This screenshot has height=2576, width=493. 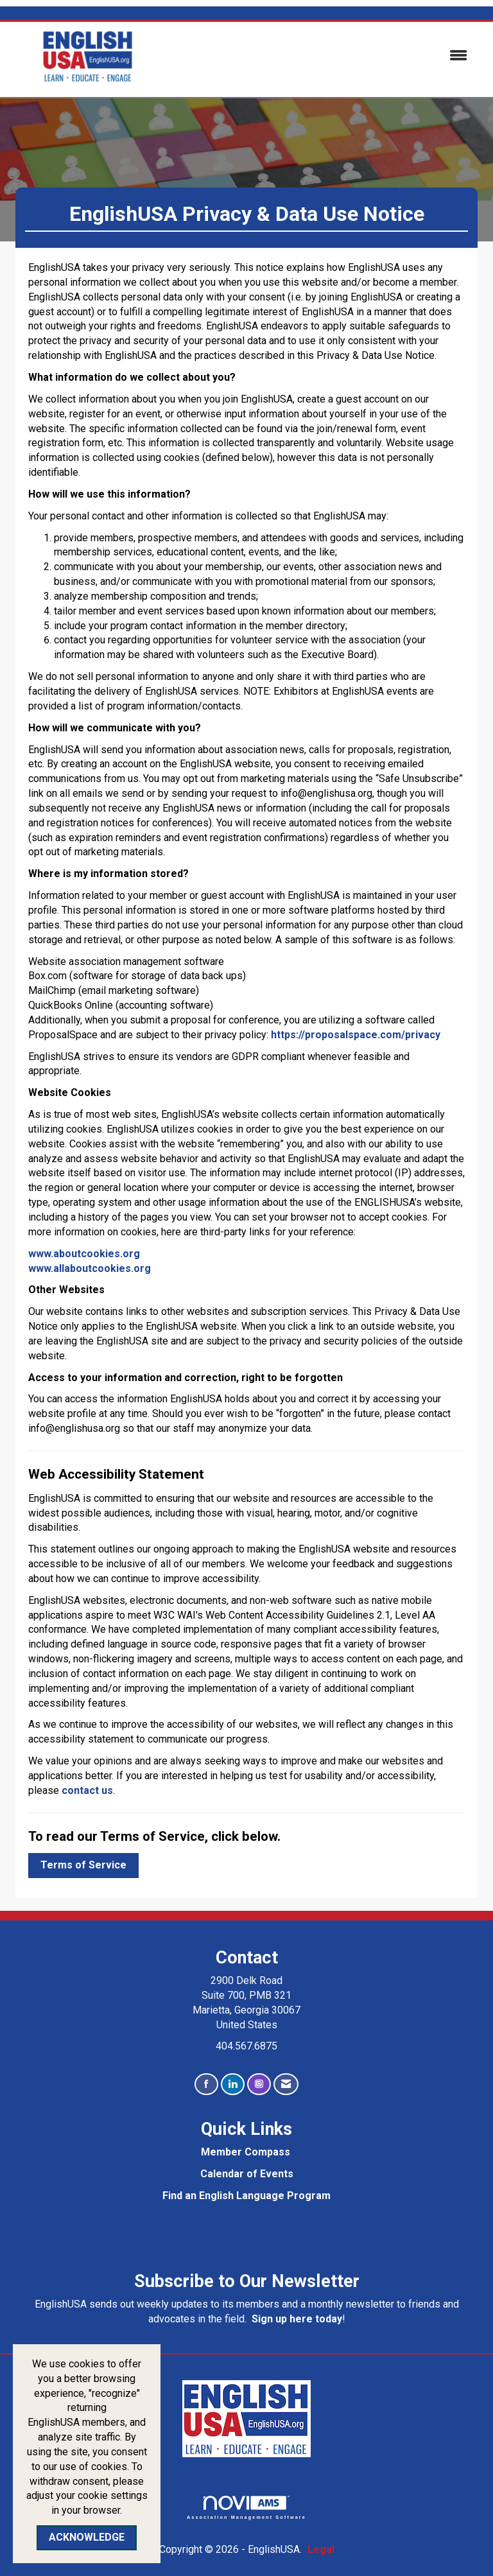 What do you see at coordinates (246, 2174) in the screenshot?
I see `Calendar of Events` at bounding box center [246, 2174].